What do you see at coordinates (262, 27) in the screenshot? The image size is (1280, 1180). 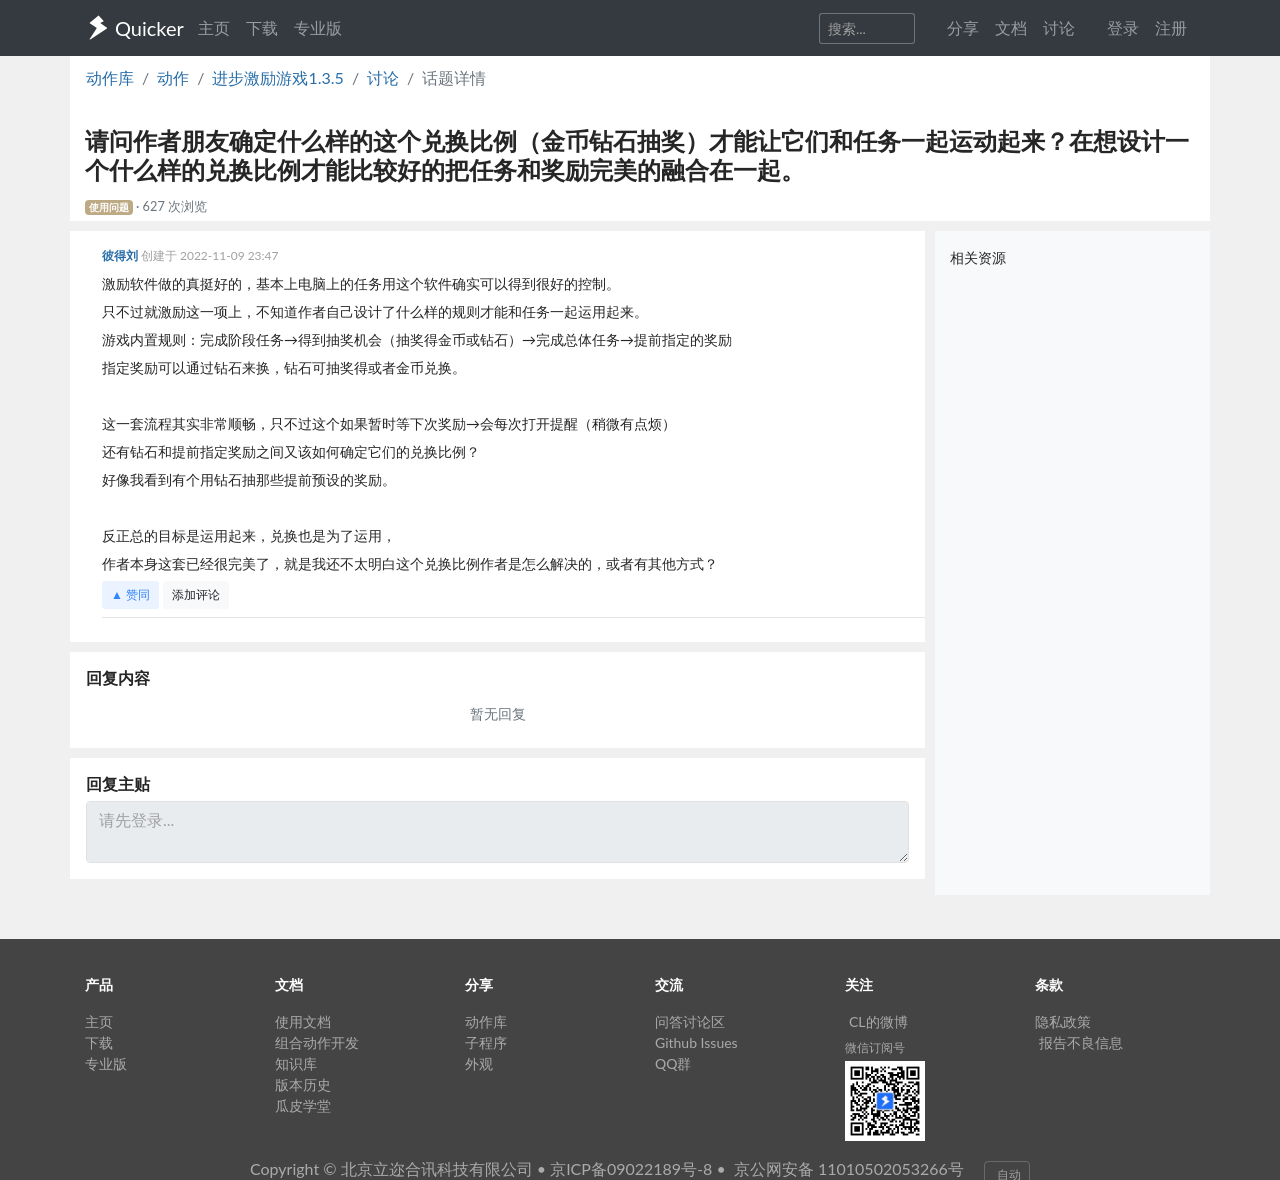 I see `下载` at bounding box center [262, 27].